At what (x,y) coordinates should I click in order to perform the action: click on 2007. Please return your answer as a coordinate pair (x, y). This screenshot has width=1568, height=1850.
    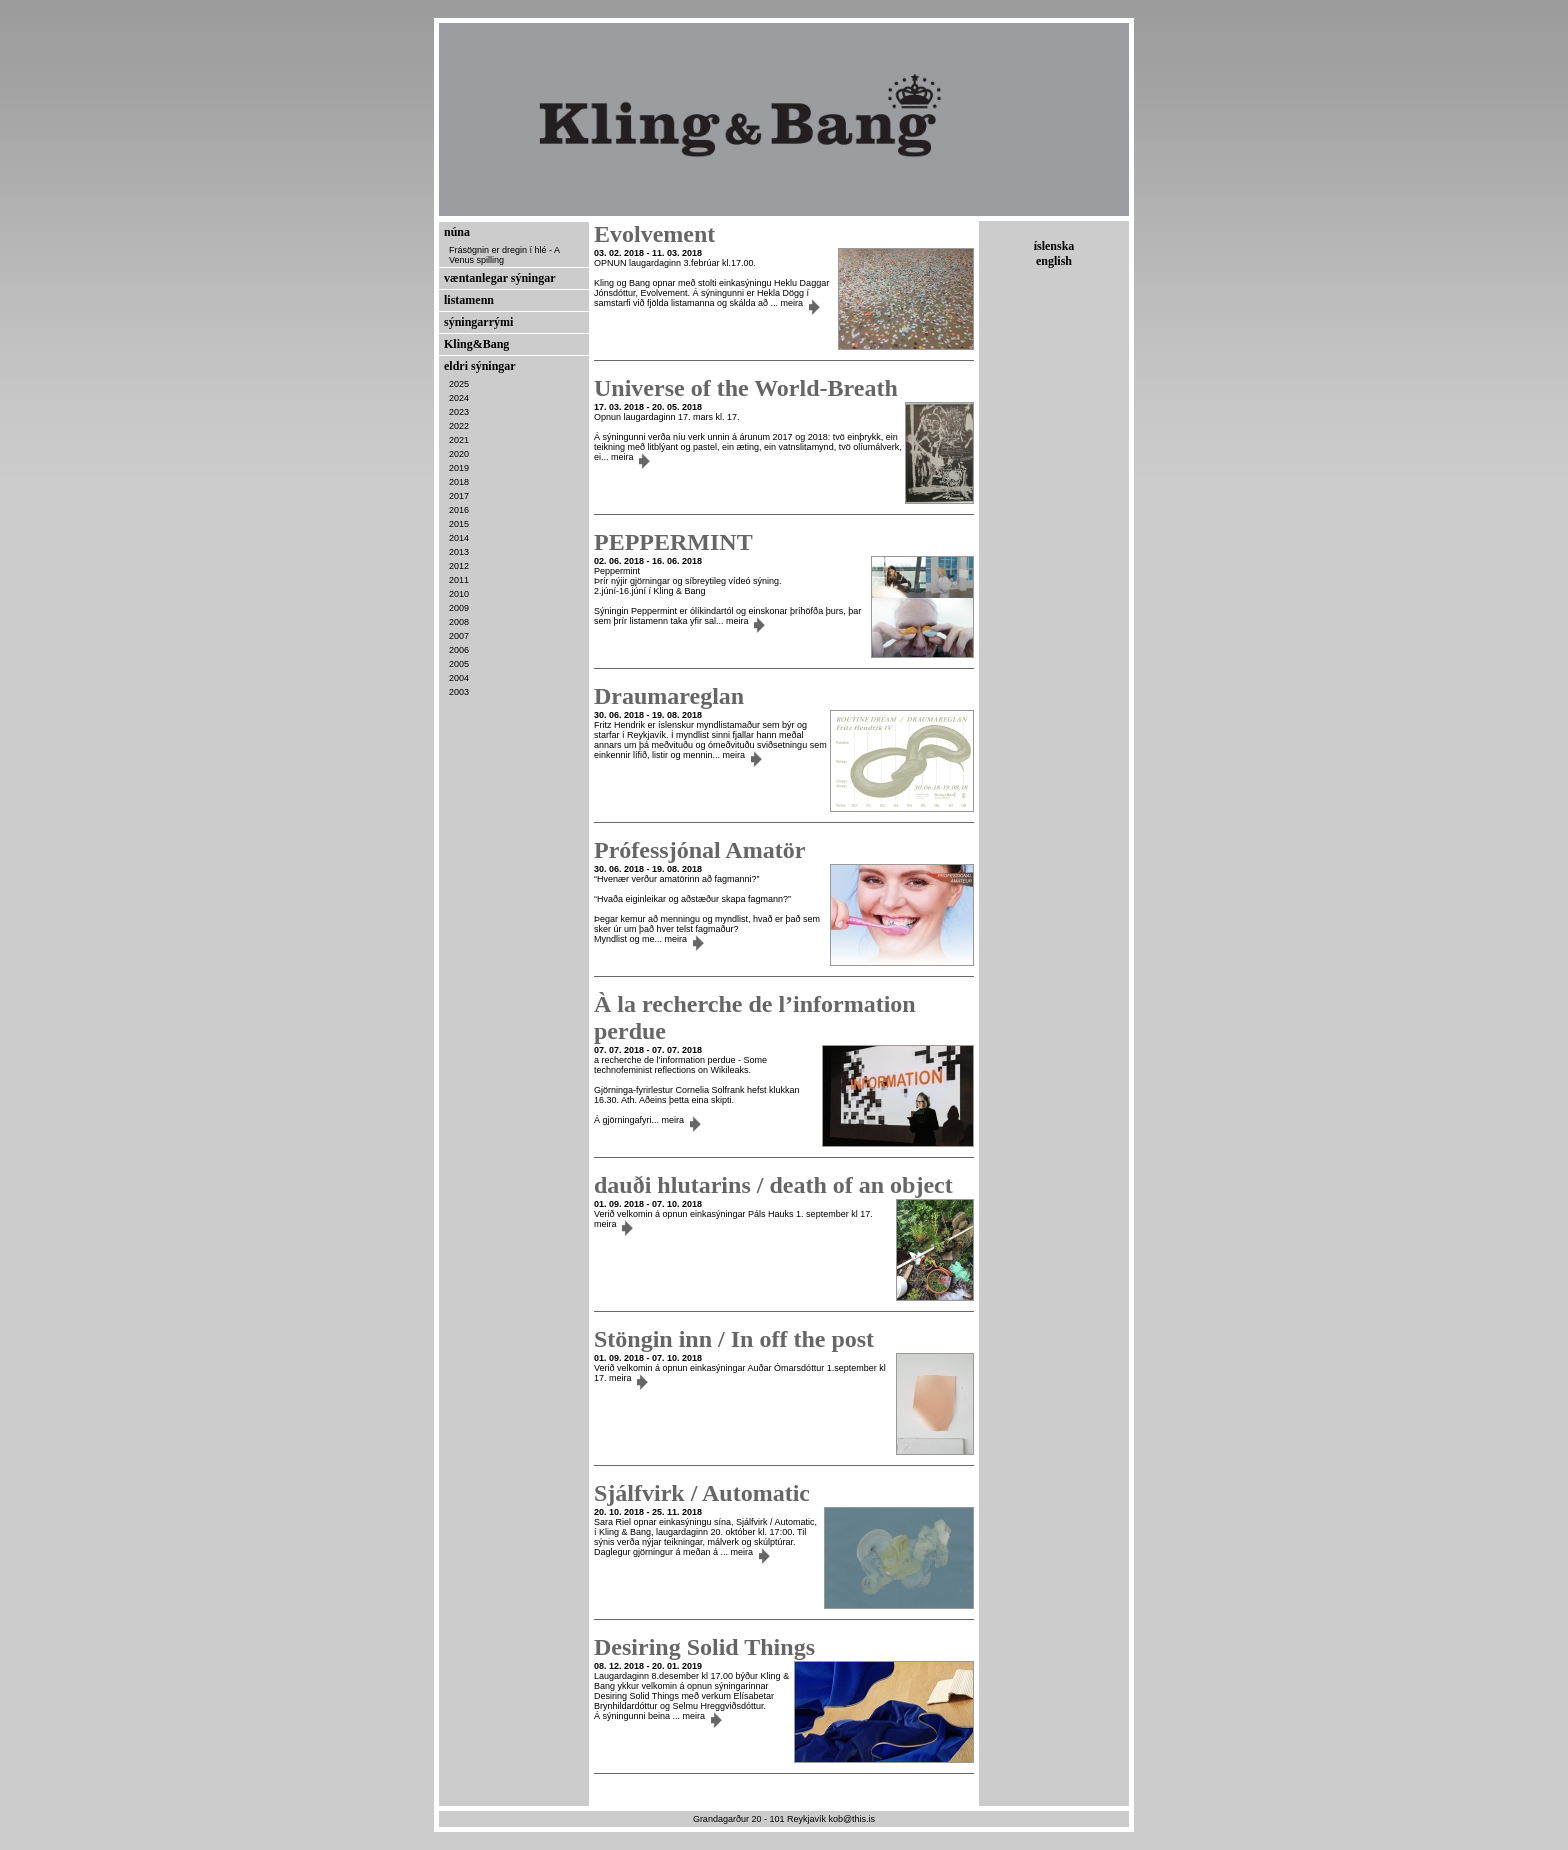
    Looking at the image, I should click on (459, 636).